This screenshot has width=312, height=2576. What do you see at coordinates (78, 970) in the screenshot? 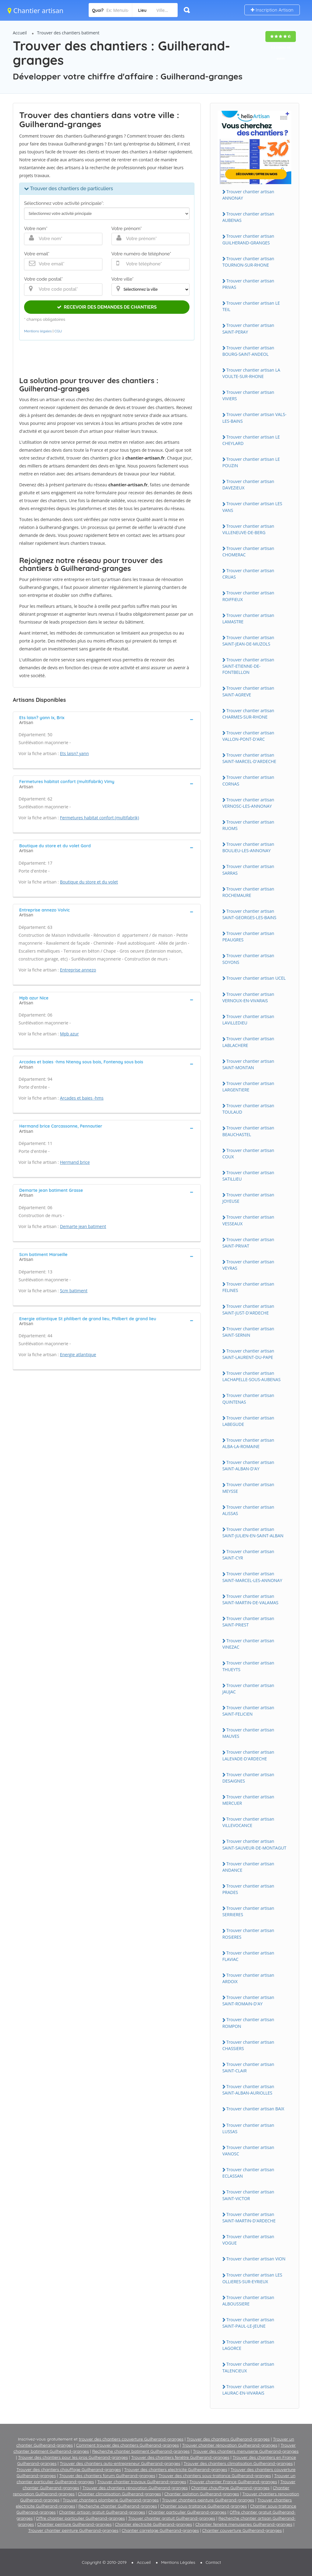
I see `Entreprise annezo` at bounding box center [78, 970].